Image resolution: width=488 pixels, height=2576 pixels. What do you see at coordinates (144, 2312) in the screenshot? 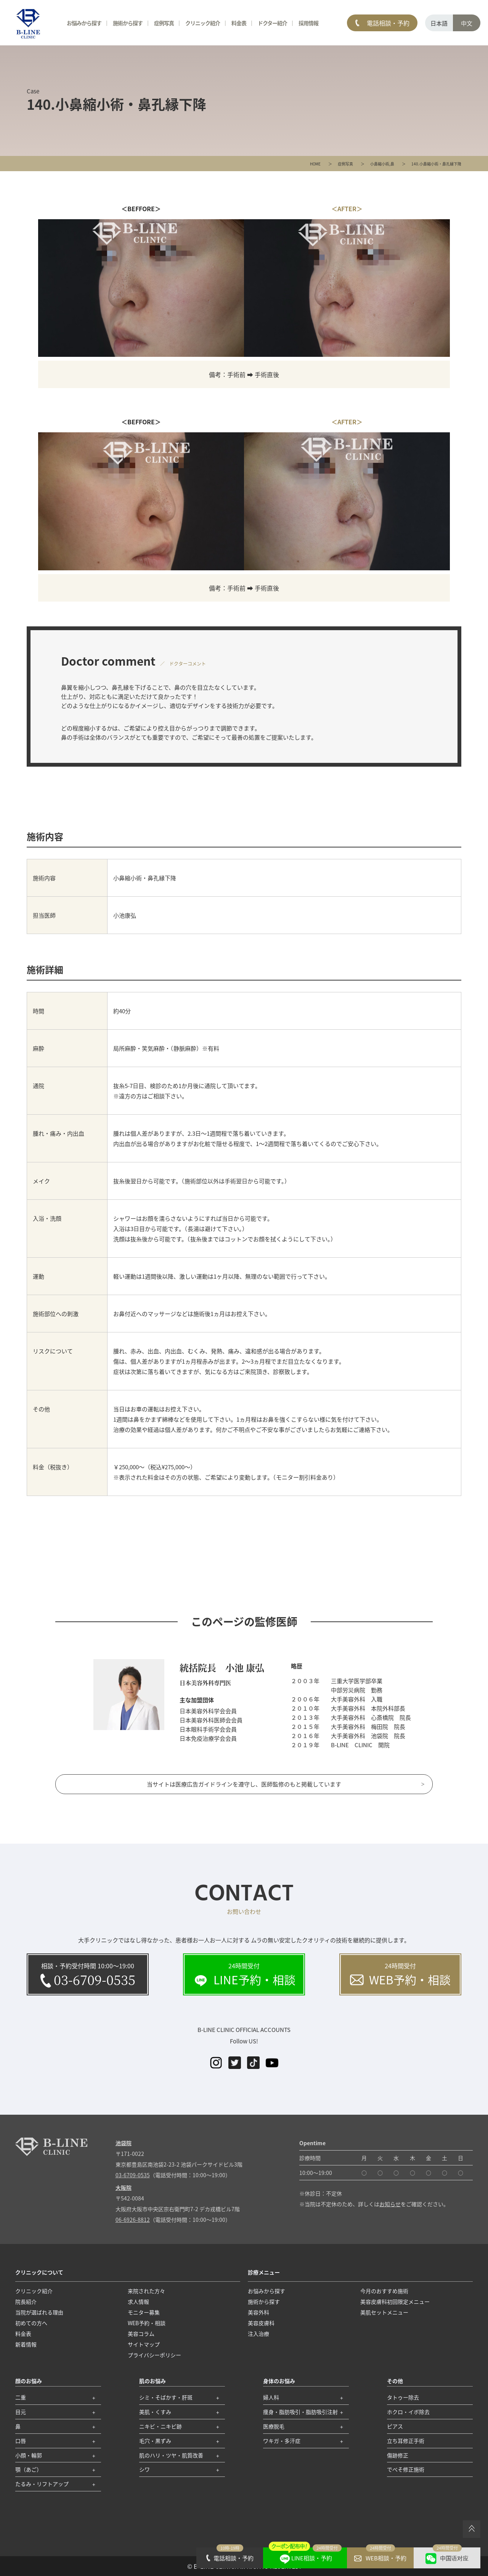
I see `モニター募集` at bounding box center [144, 2312].